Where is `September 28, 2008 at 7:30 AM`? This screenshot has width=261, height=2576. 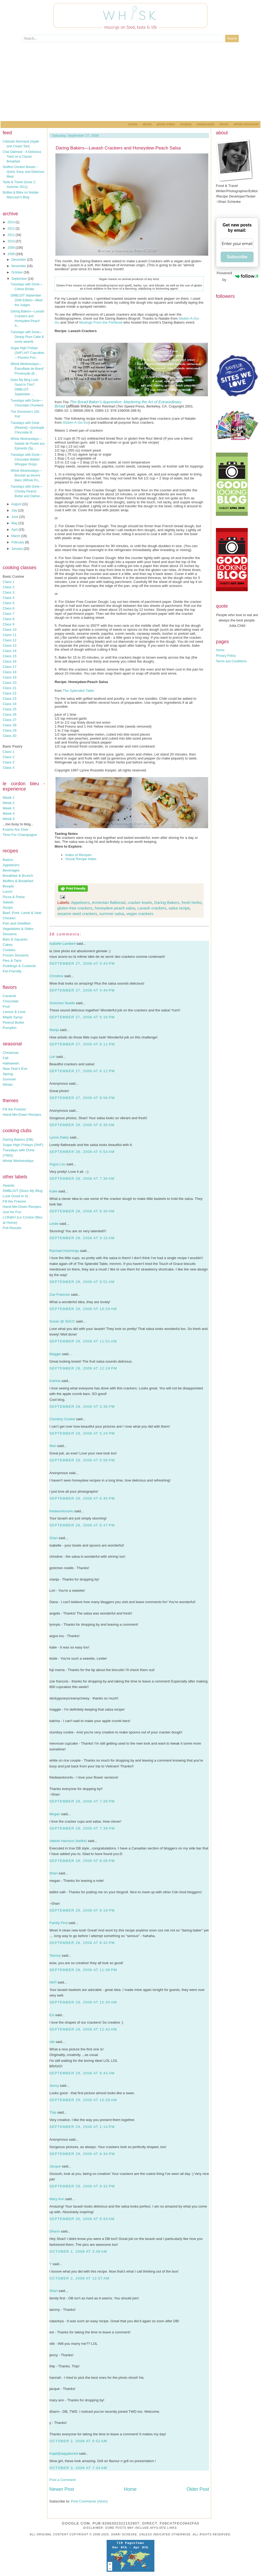 September 28, 2008 at 7:30 AM is located at coordinates (82, 1178).